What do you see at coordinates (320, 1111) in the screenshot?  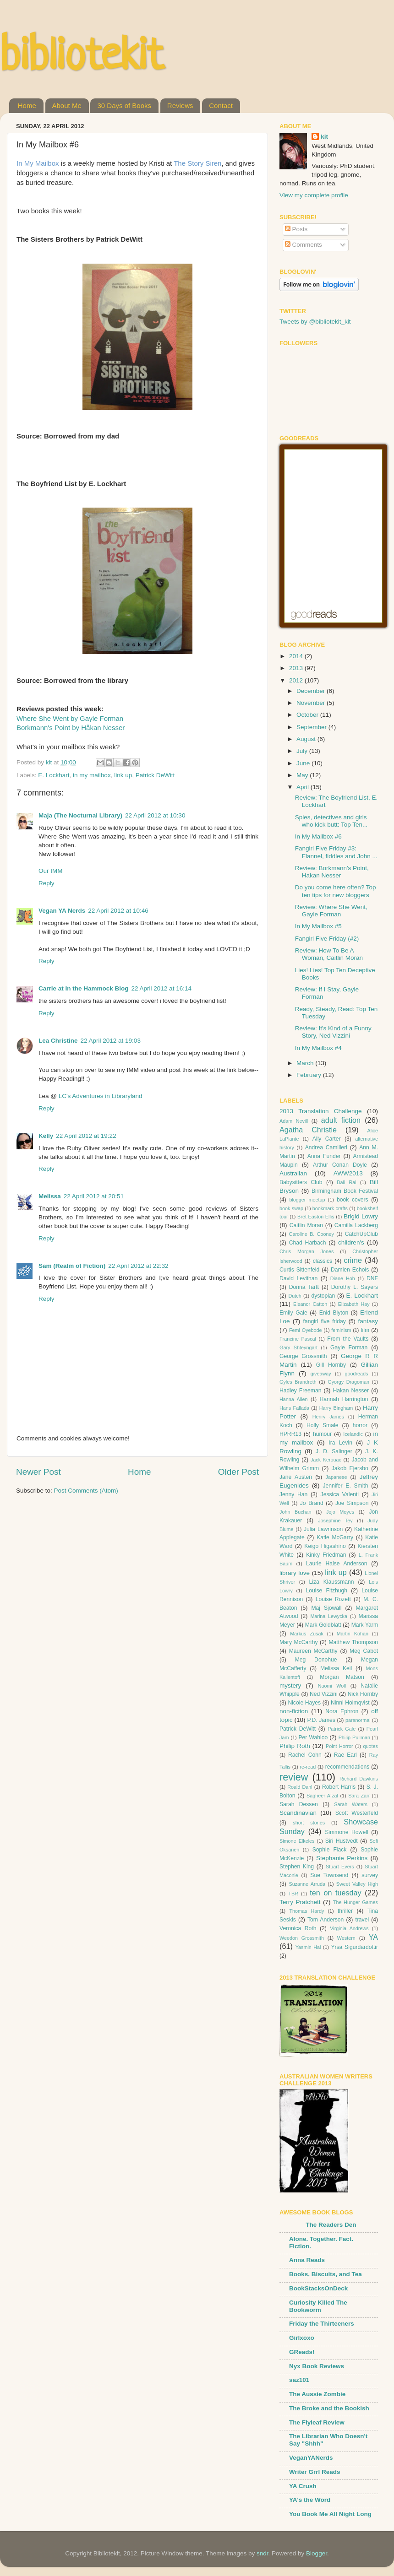 I see `2013 Translation Challenge` at bounding box center [320, 1111].